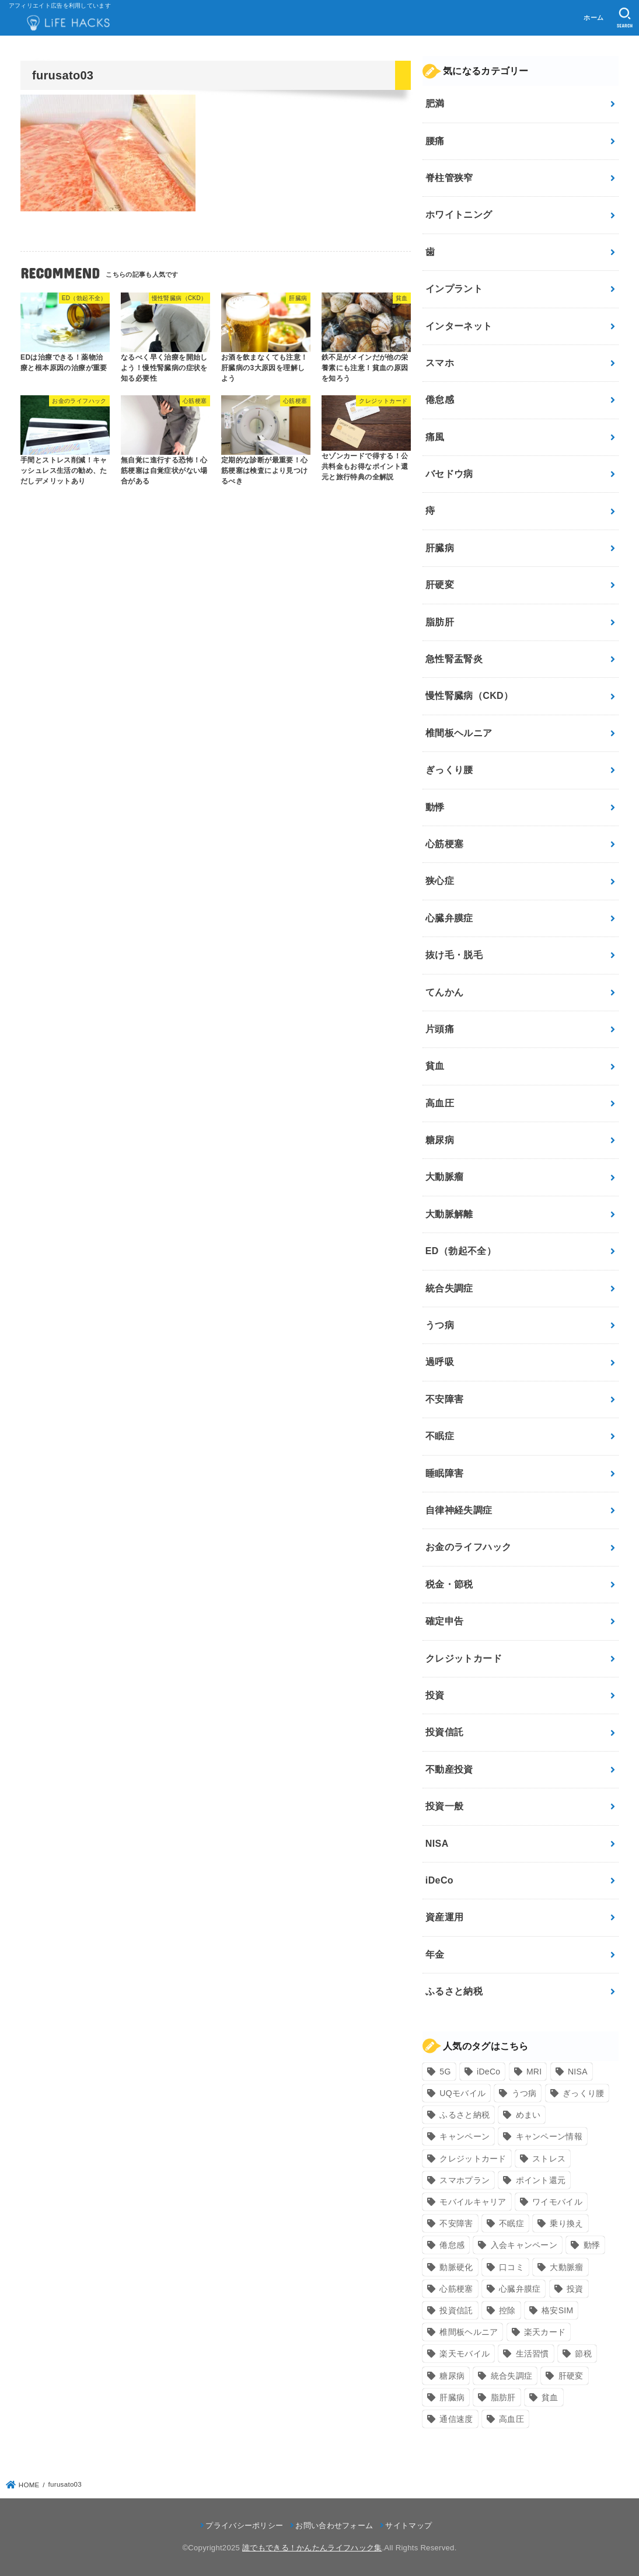  I want to click on 投資信託 [投資信託 (6個の項目)], so click(456, 2310).